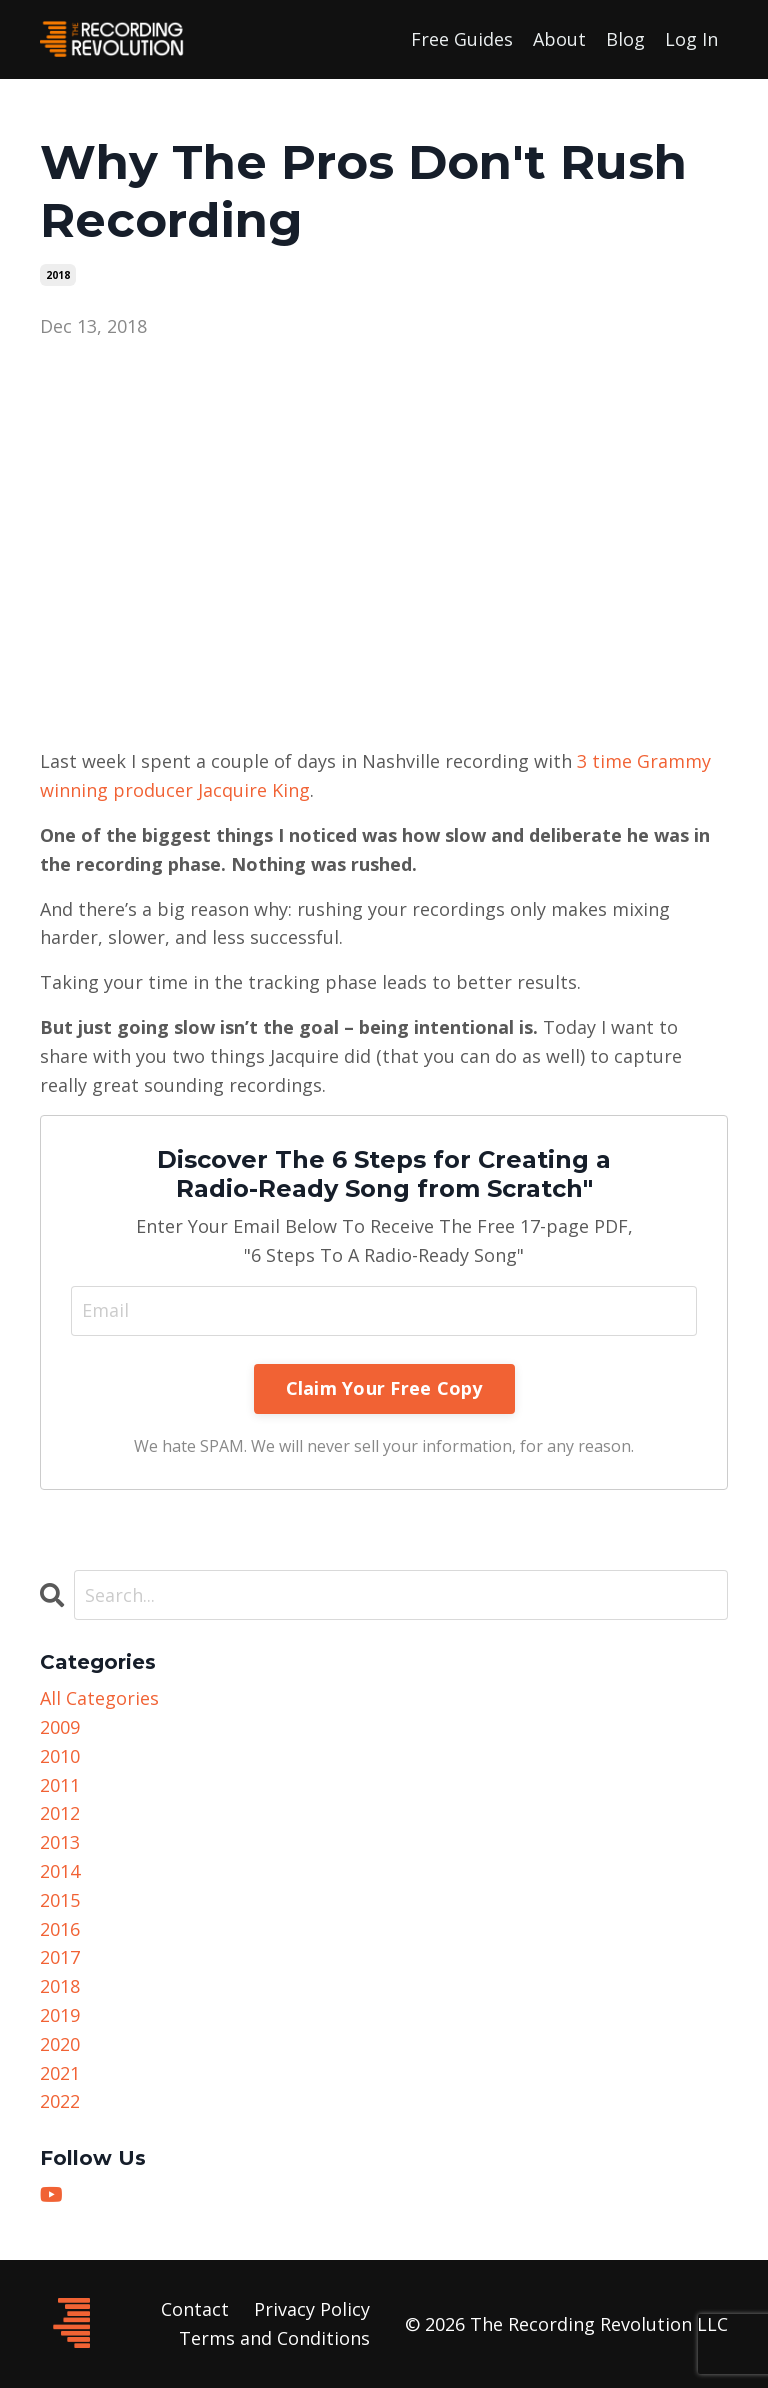 This screenshot has width=768, height=2388. What do you see at coordinates (274, 2338) in the screenshot?
I see `Terms and Conditions` at bounding box center [274, 2338].